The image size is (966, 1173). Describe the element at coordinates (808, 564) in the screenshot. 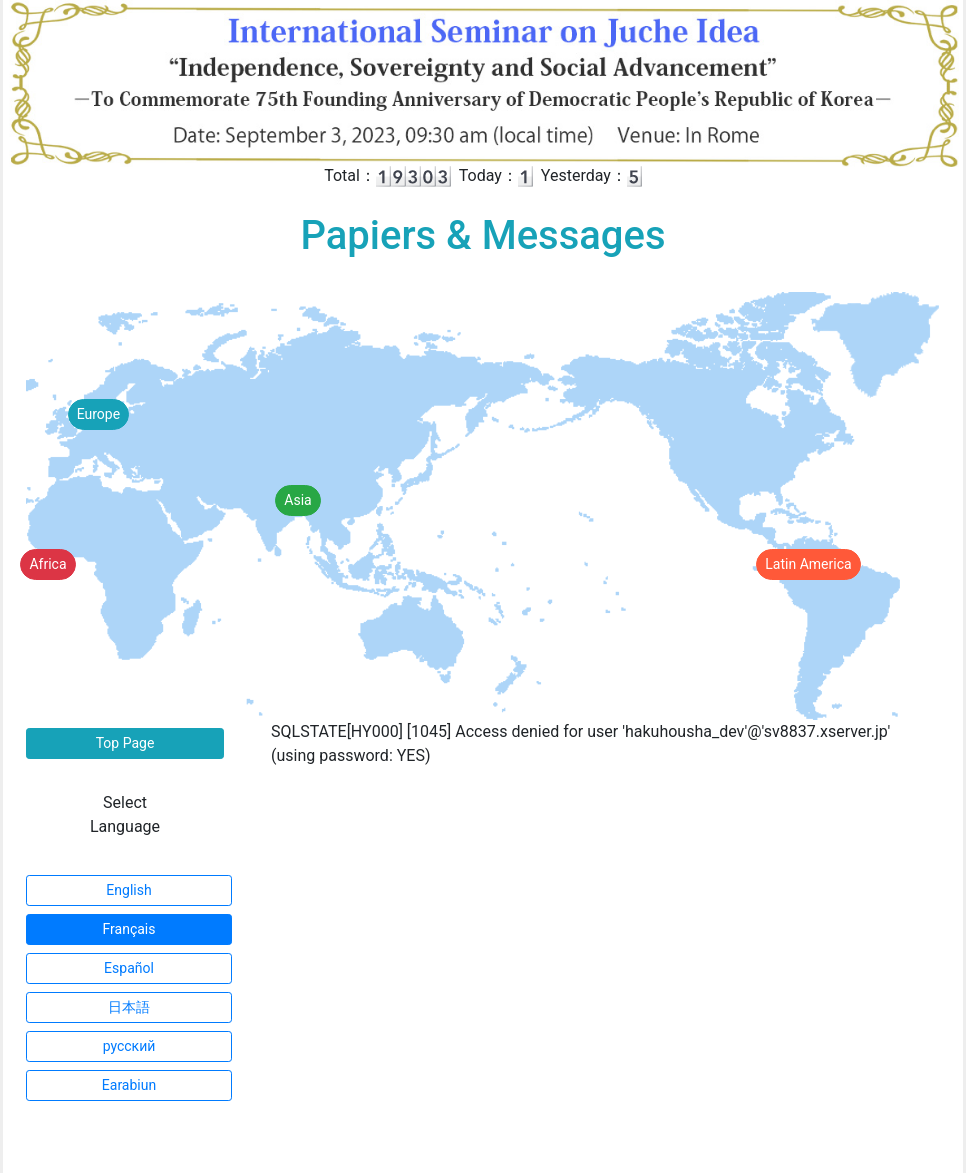

I see `Latin America` at that location.